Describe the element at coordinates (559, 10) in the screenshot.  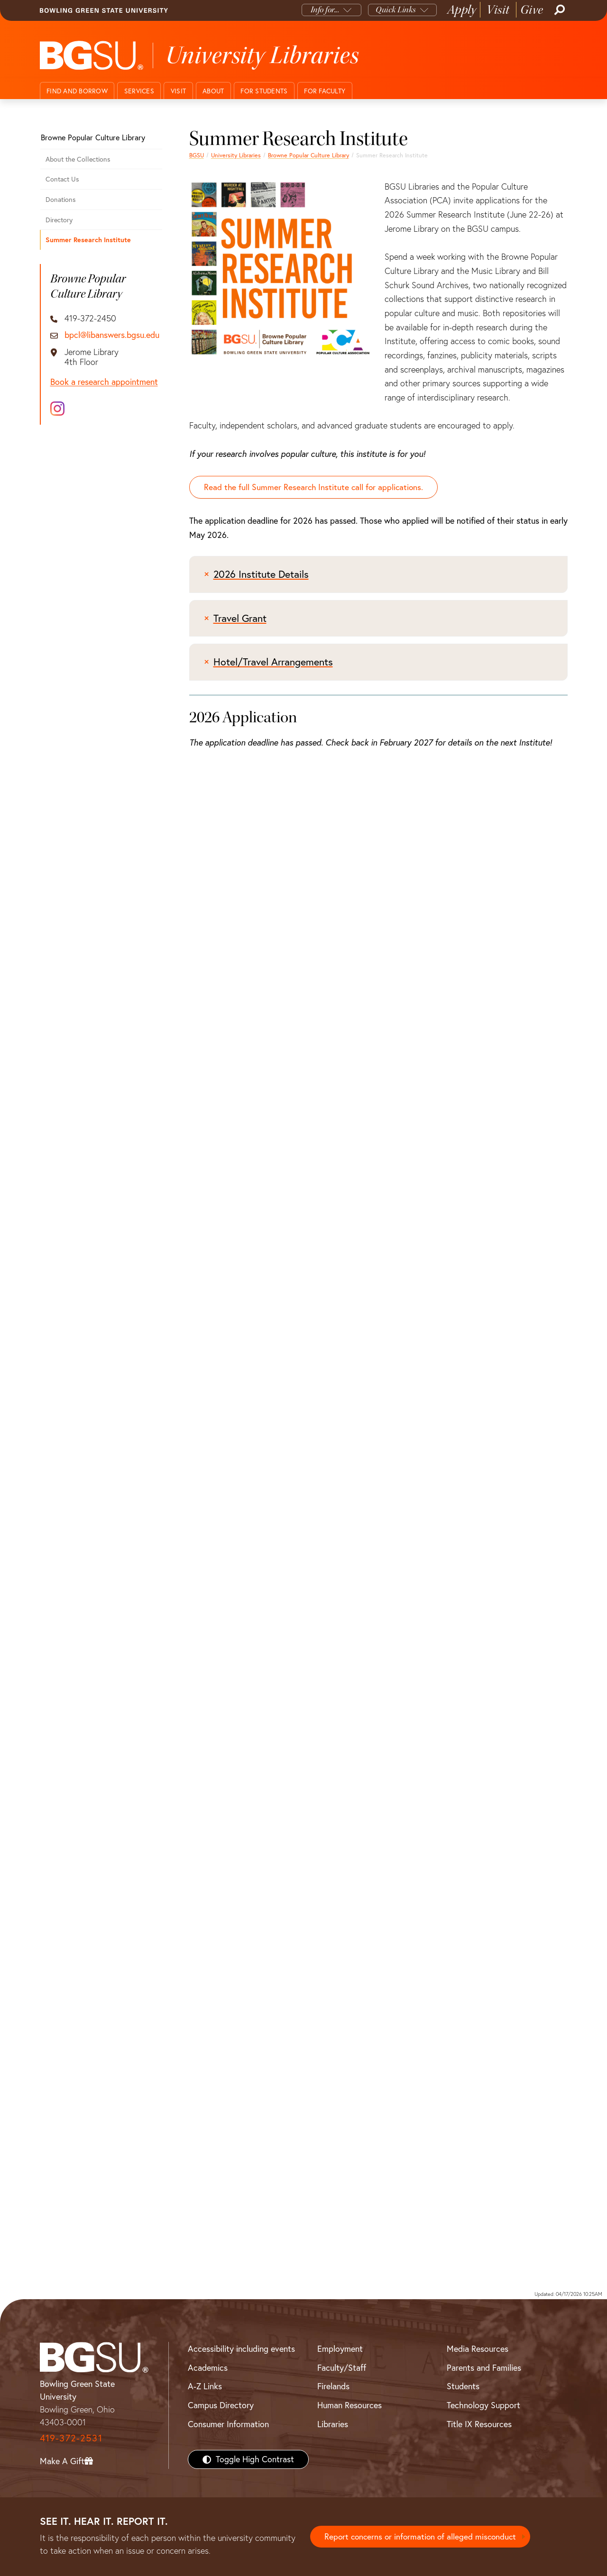
I see `[Search]` at that location.